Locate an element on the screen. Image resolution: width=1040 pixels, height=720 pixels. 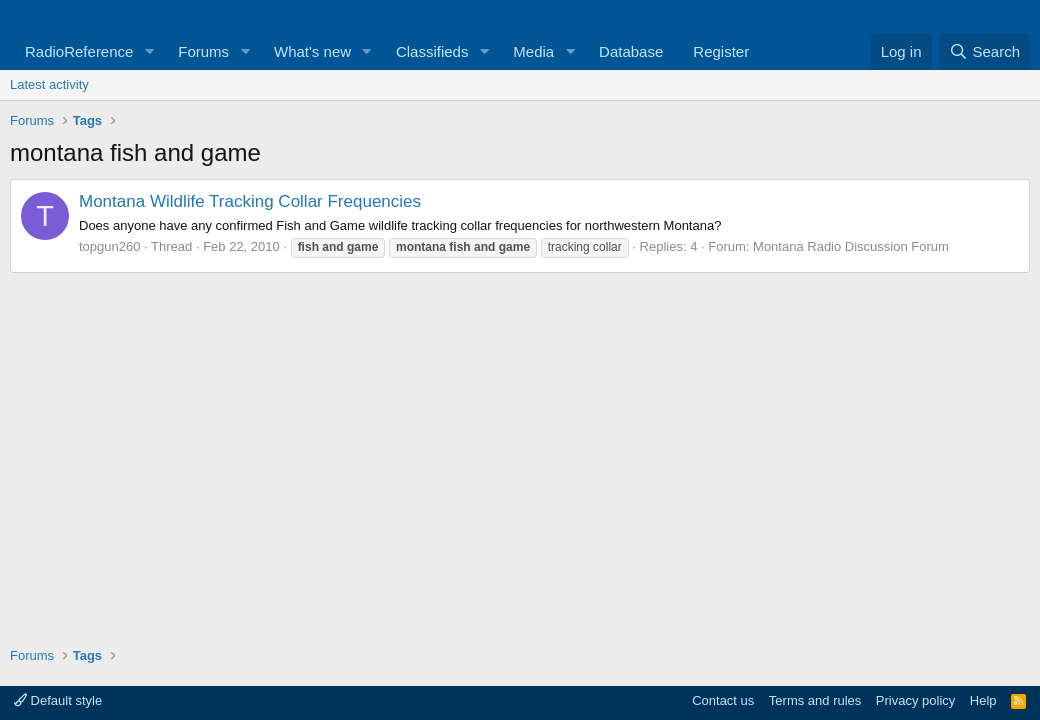
[Search] is located at coordinates (984, 51).